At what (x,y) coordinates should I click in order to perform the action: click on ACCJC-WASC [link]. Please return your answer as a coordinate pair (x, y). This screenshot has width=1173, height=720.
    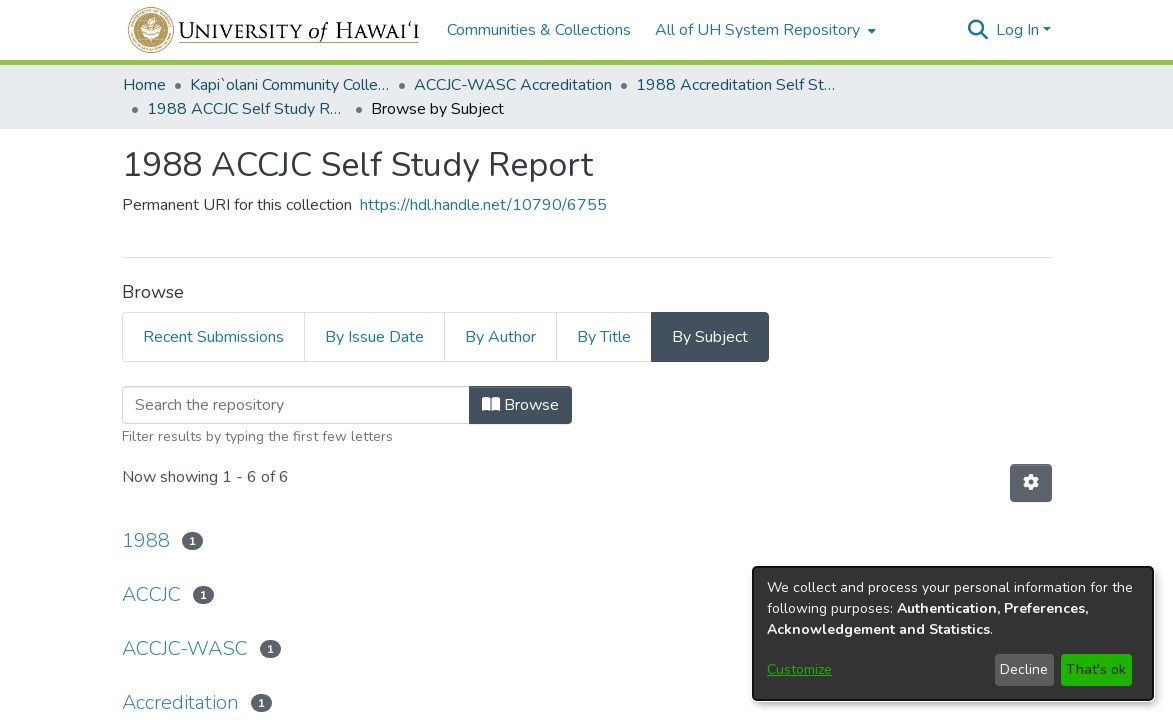
    Looking at the image, I should click on (185, 648).